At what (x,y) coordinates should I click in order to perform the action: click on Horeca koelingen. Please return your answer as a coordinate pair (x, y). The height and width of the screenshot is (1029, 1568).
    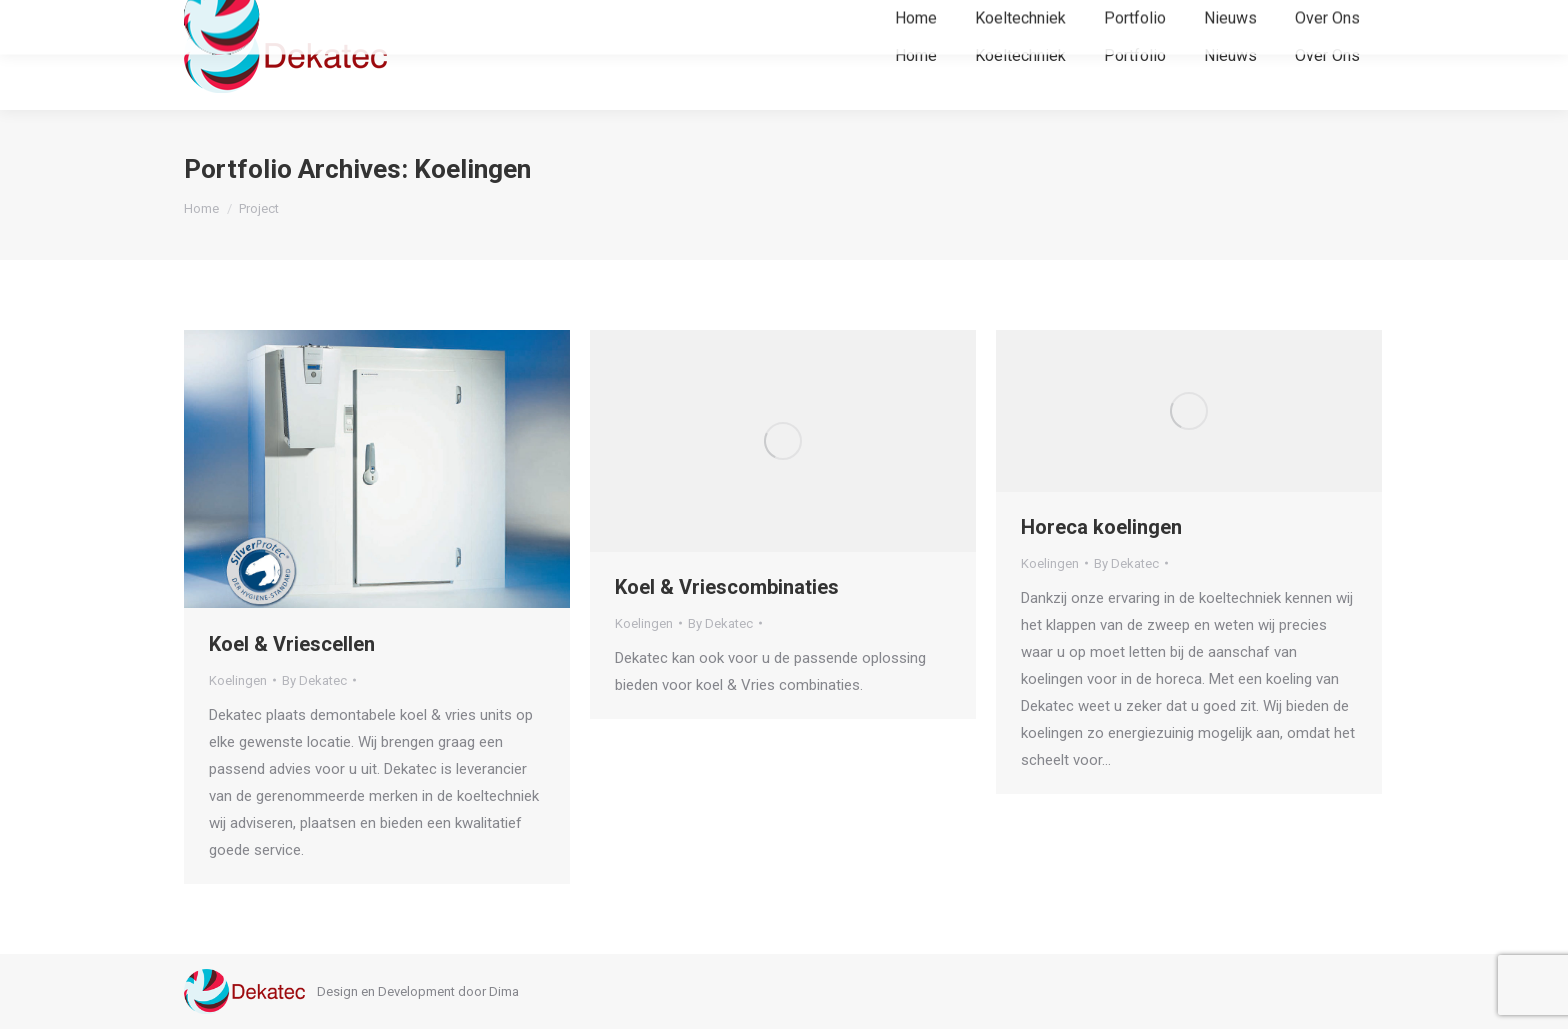
    Looking at the image, I should click on (1101, 527).